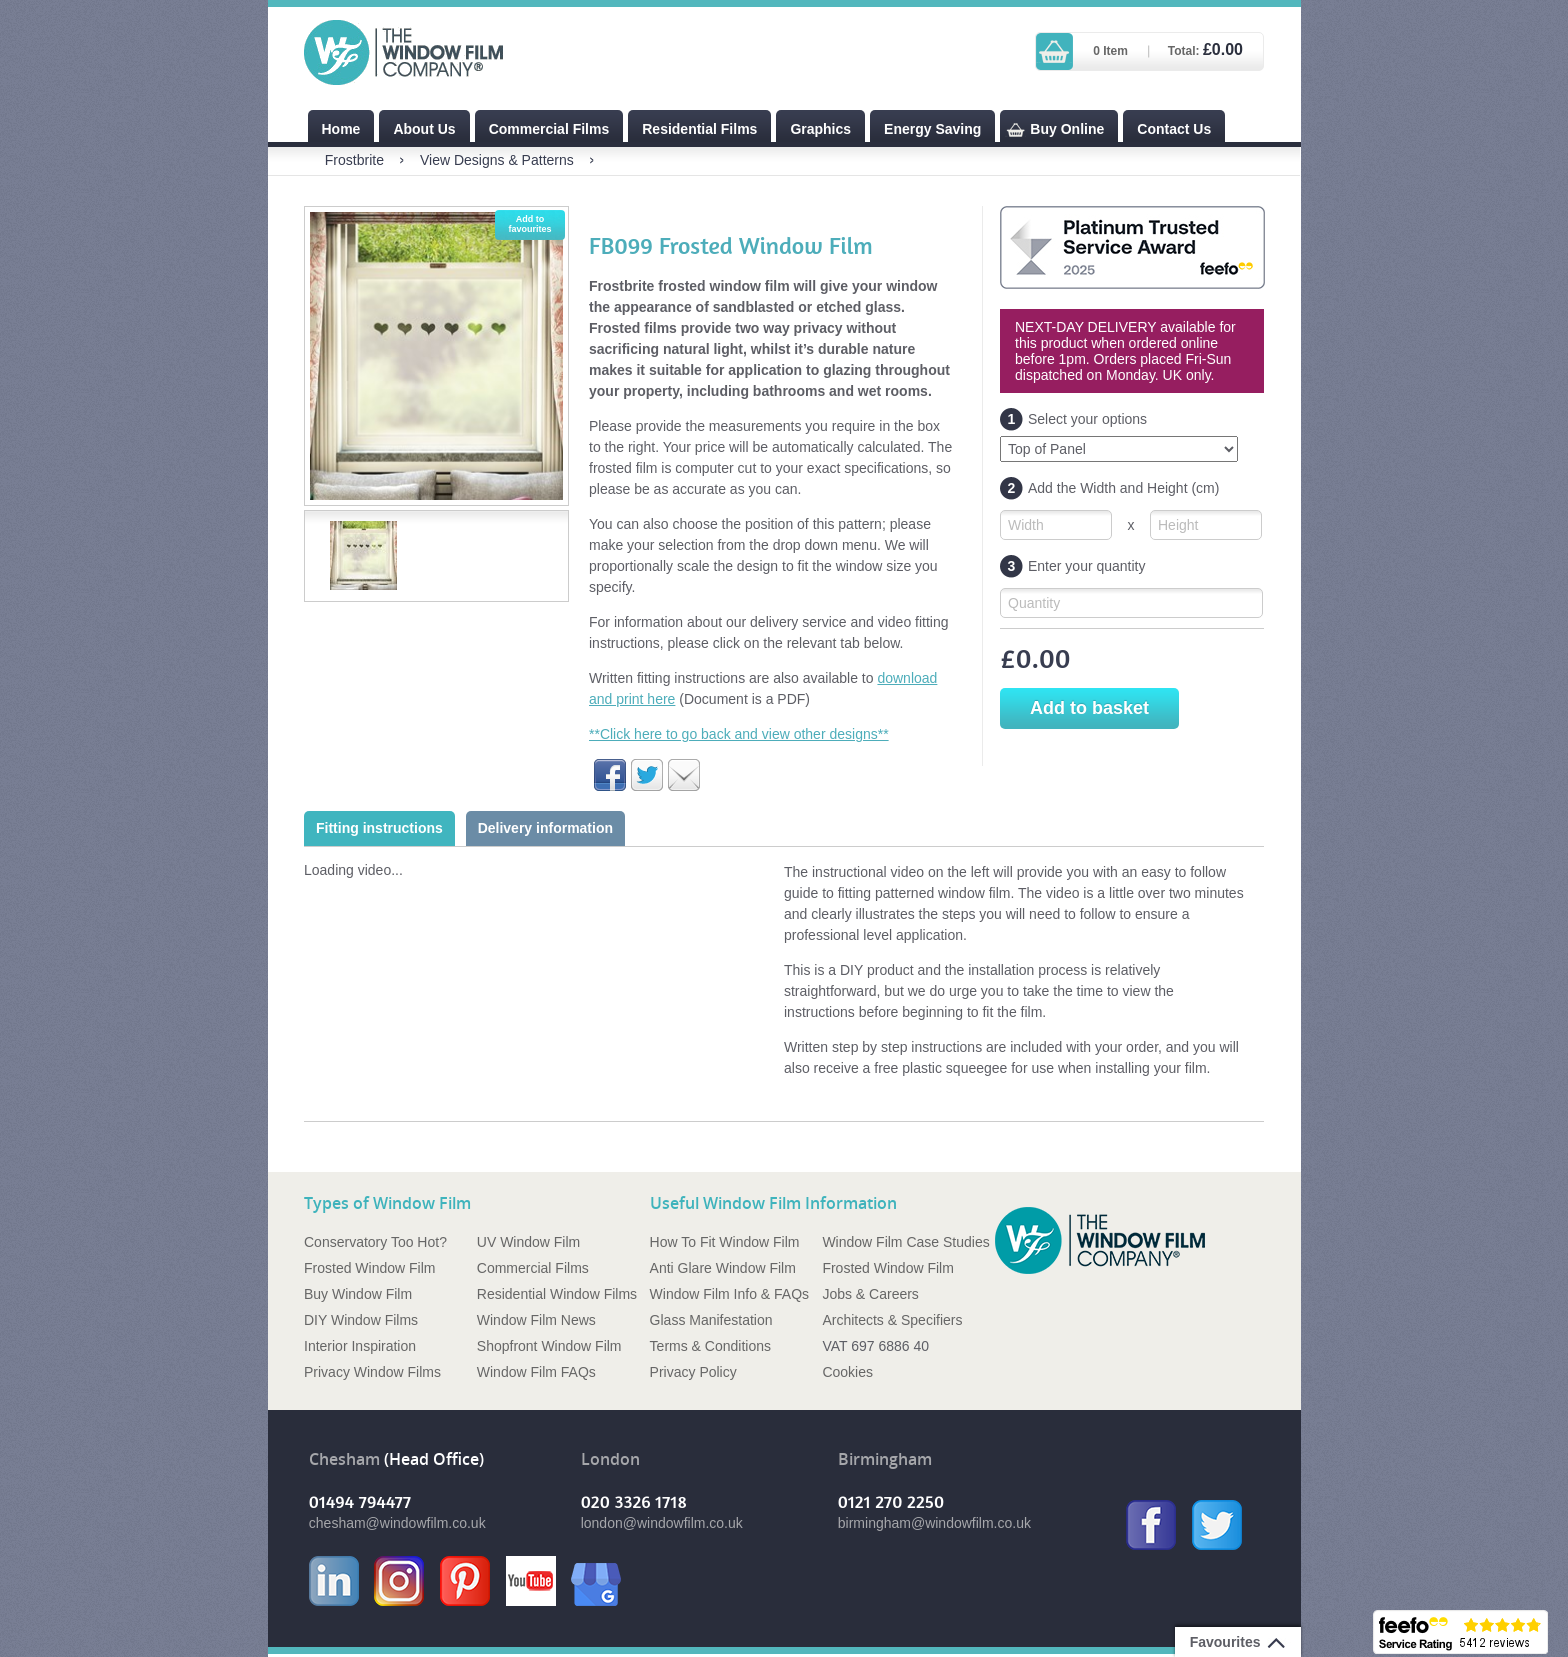 The image size is (1568, 1657). I want to click on Architects & Specifiers, so click(892, 1320).